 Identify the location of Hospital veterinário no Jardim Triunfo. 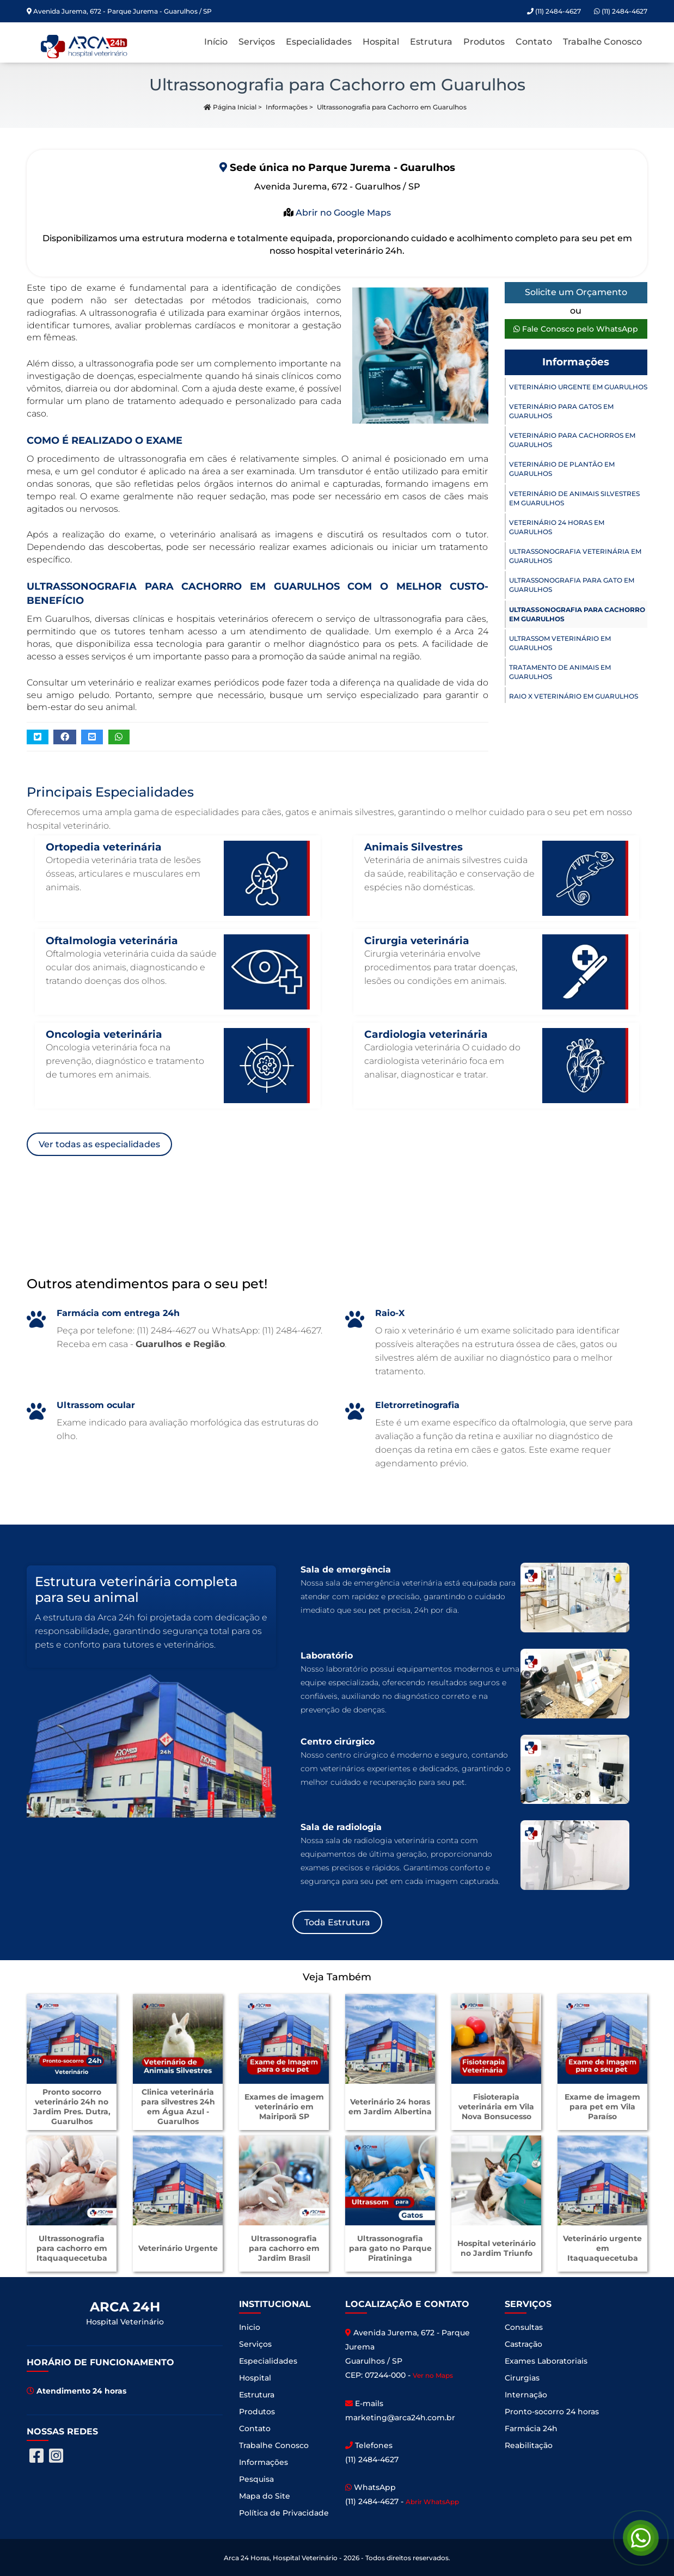
(496, 2248).